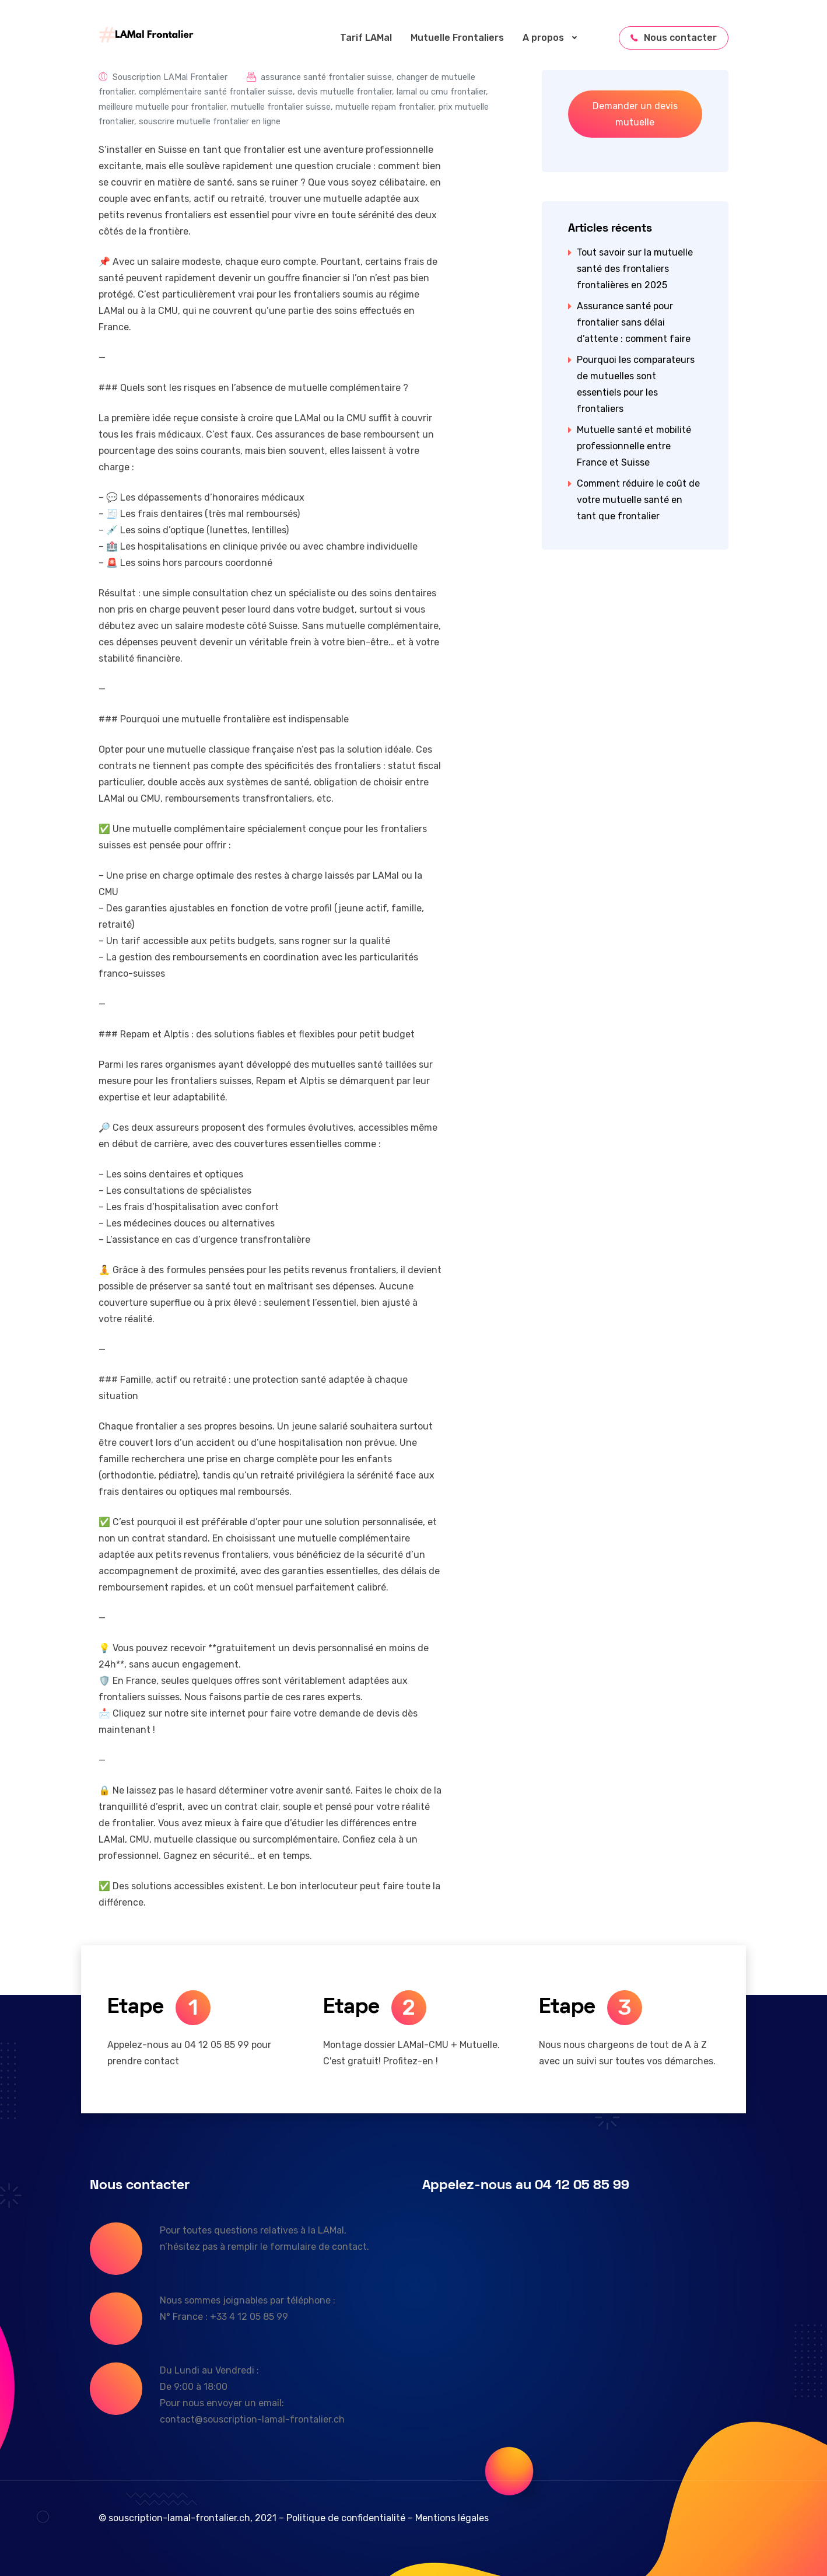 This screenshot has height=2576, width=827. Describe the element at coordinates (555, 38) in the screenshot. I see `A propos` at that location.